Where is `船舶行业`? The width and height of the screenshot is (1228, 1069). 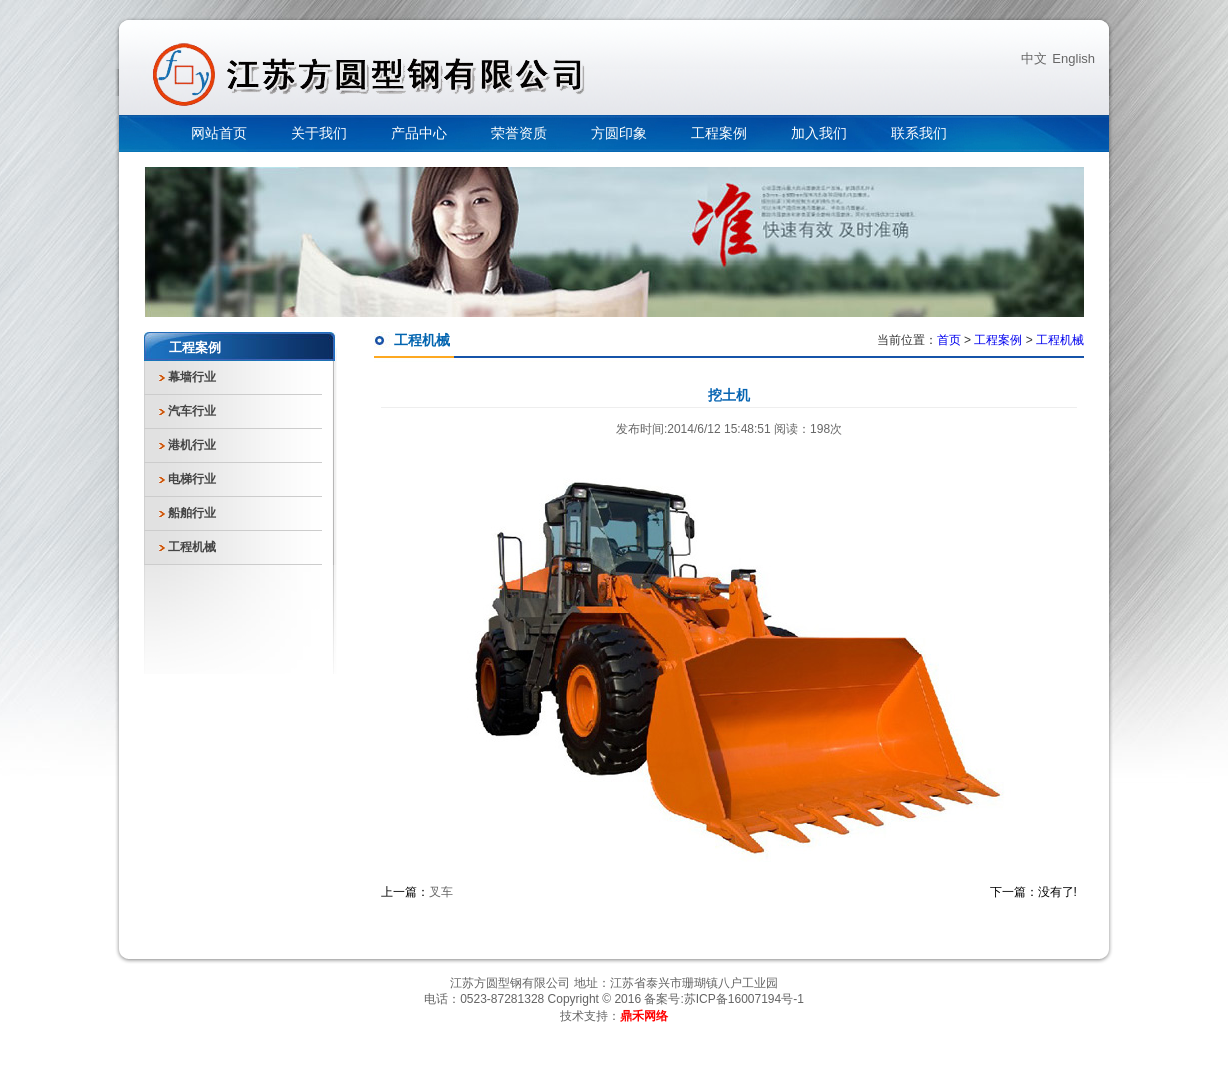
船舶行业 is located at coordinates (192, 513).